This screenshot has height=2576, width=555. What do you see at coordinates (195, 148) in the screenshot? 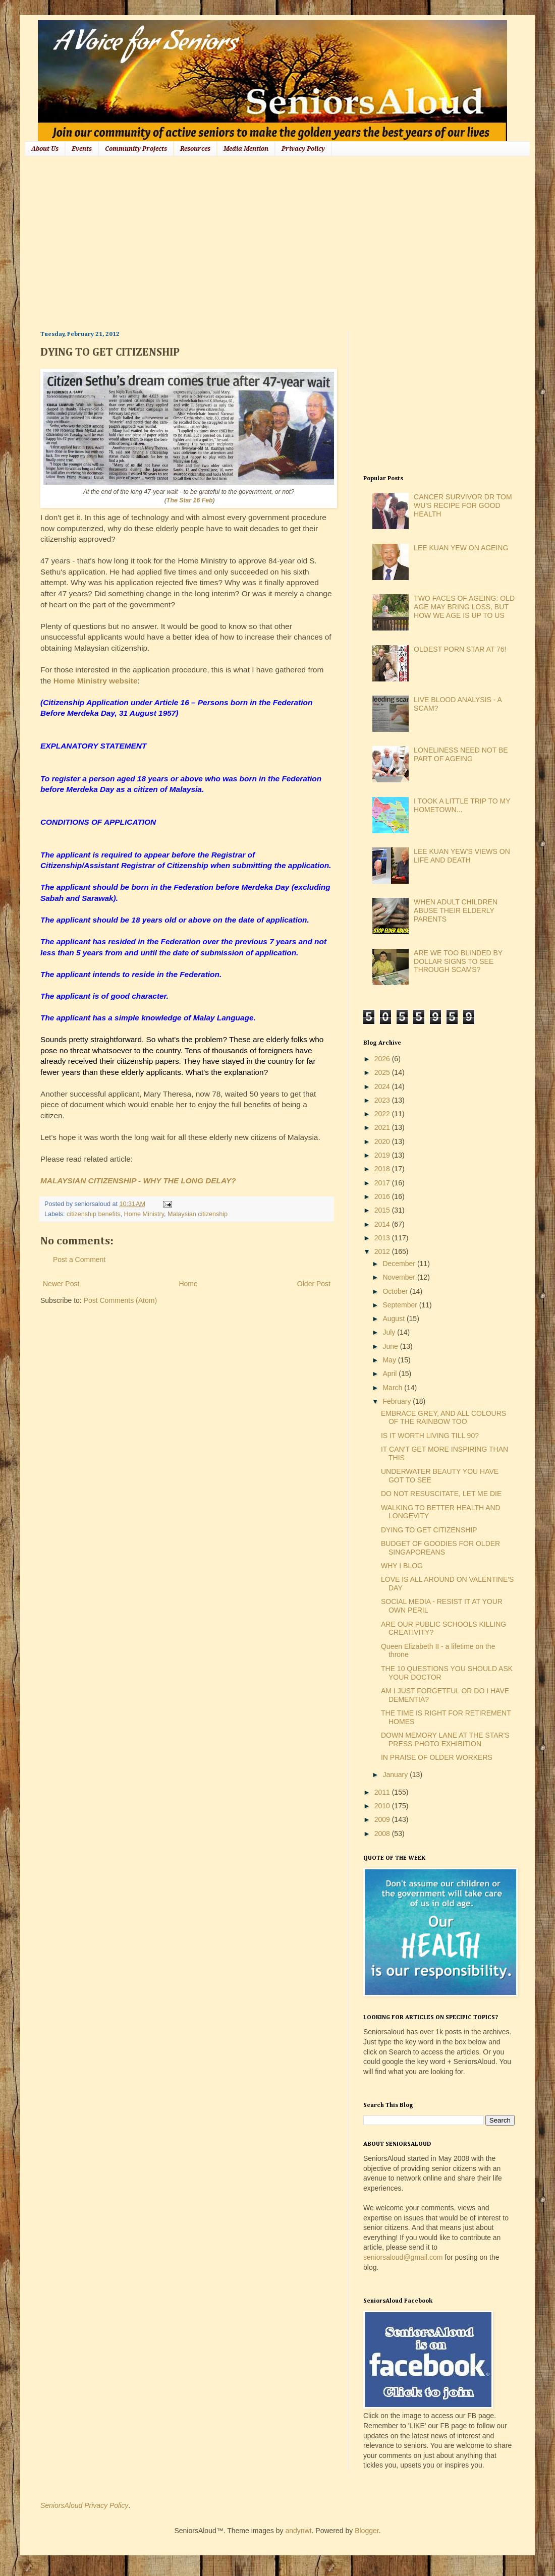
I see `Resources` at bounding box center [195, 148].